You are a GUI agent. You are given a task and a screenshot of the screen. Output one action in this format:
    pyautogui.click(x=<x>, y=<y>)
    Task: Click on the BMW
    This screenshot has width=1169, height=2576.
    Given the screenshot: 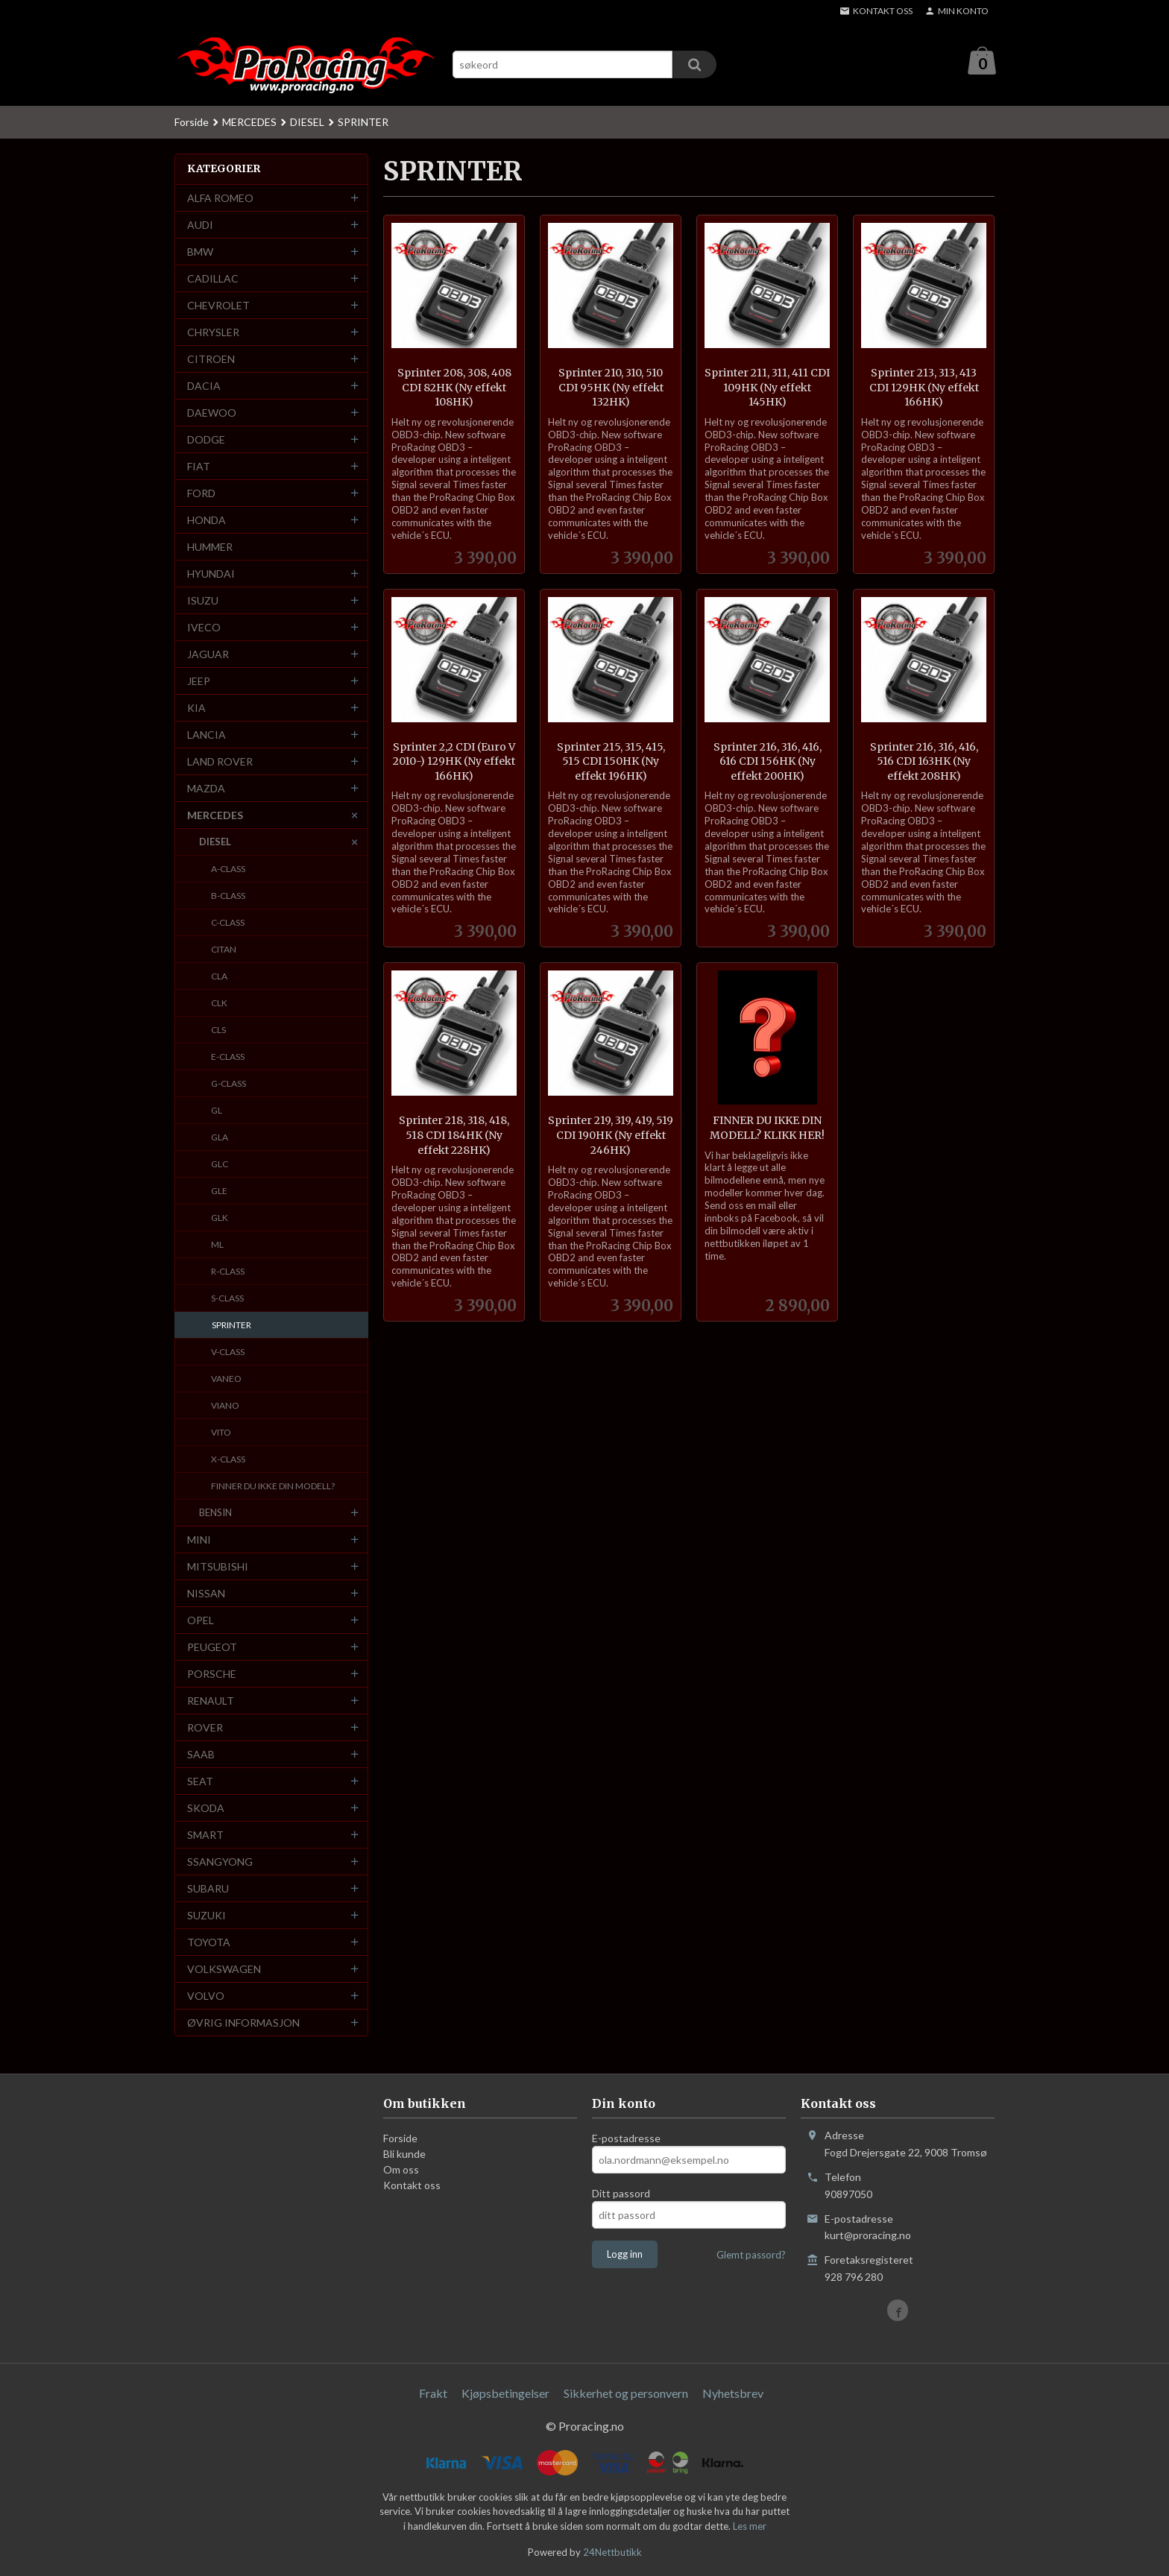 What is the action you would take?
    pyautogui.click(x=200, y=252)
    